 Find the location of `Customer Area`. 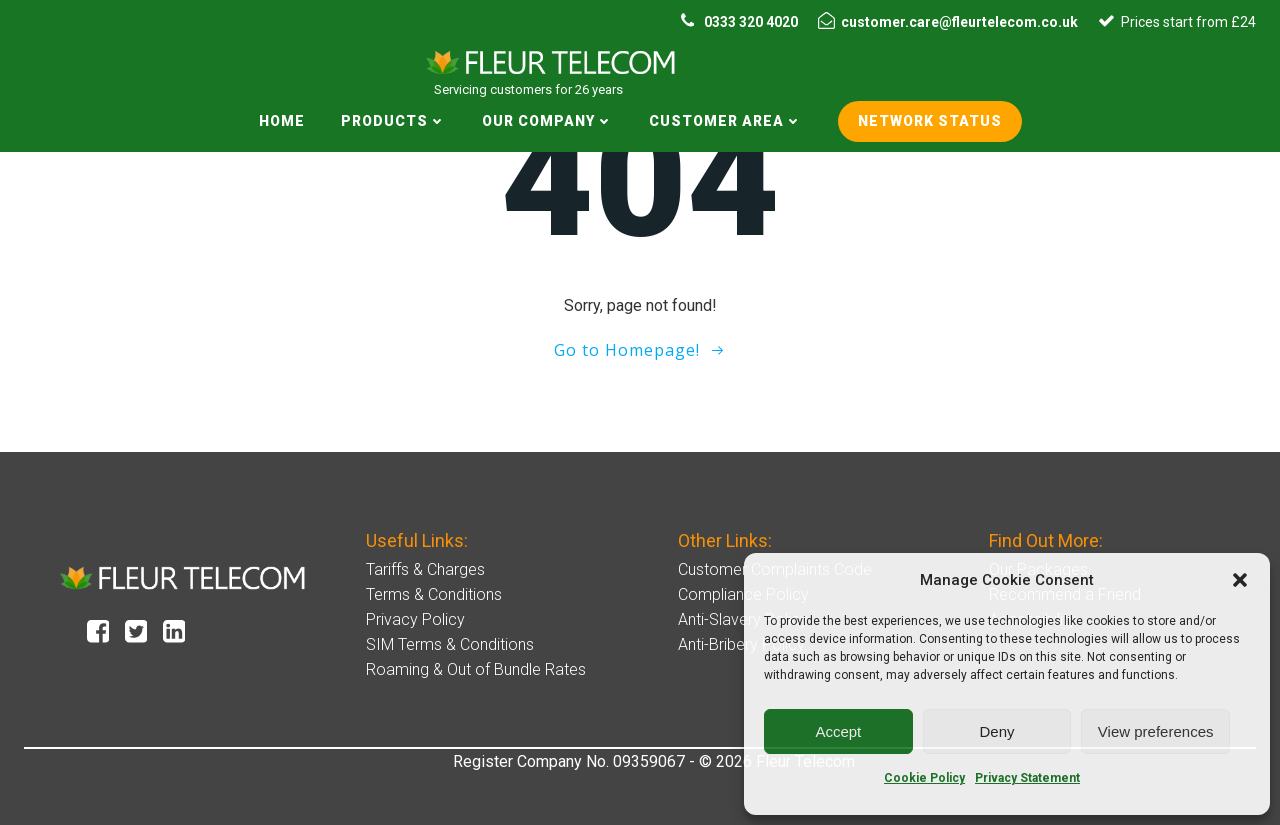

Customer Area is located at coordinates (725, 121).